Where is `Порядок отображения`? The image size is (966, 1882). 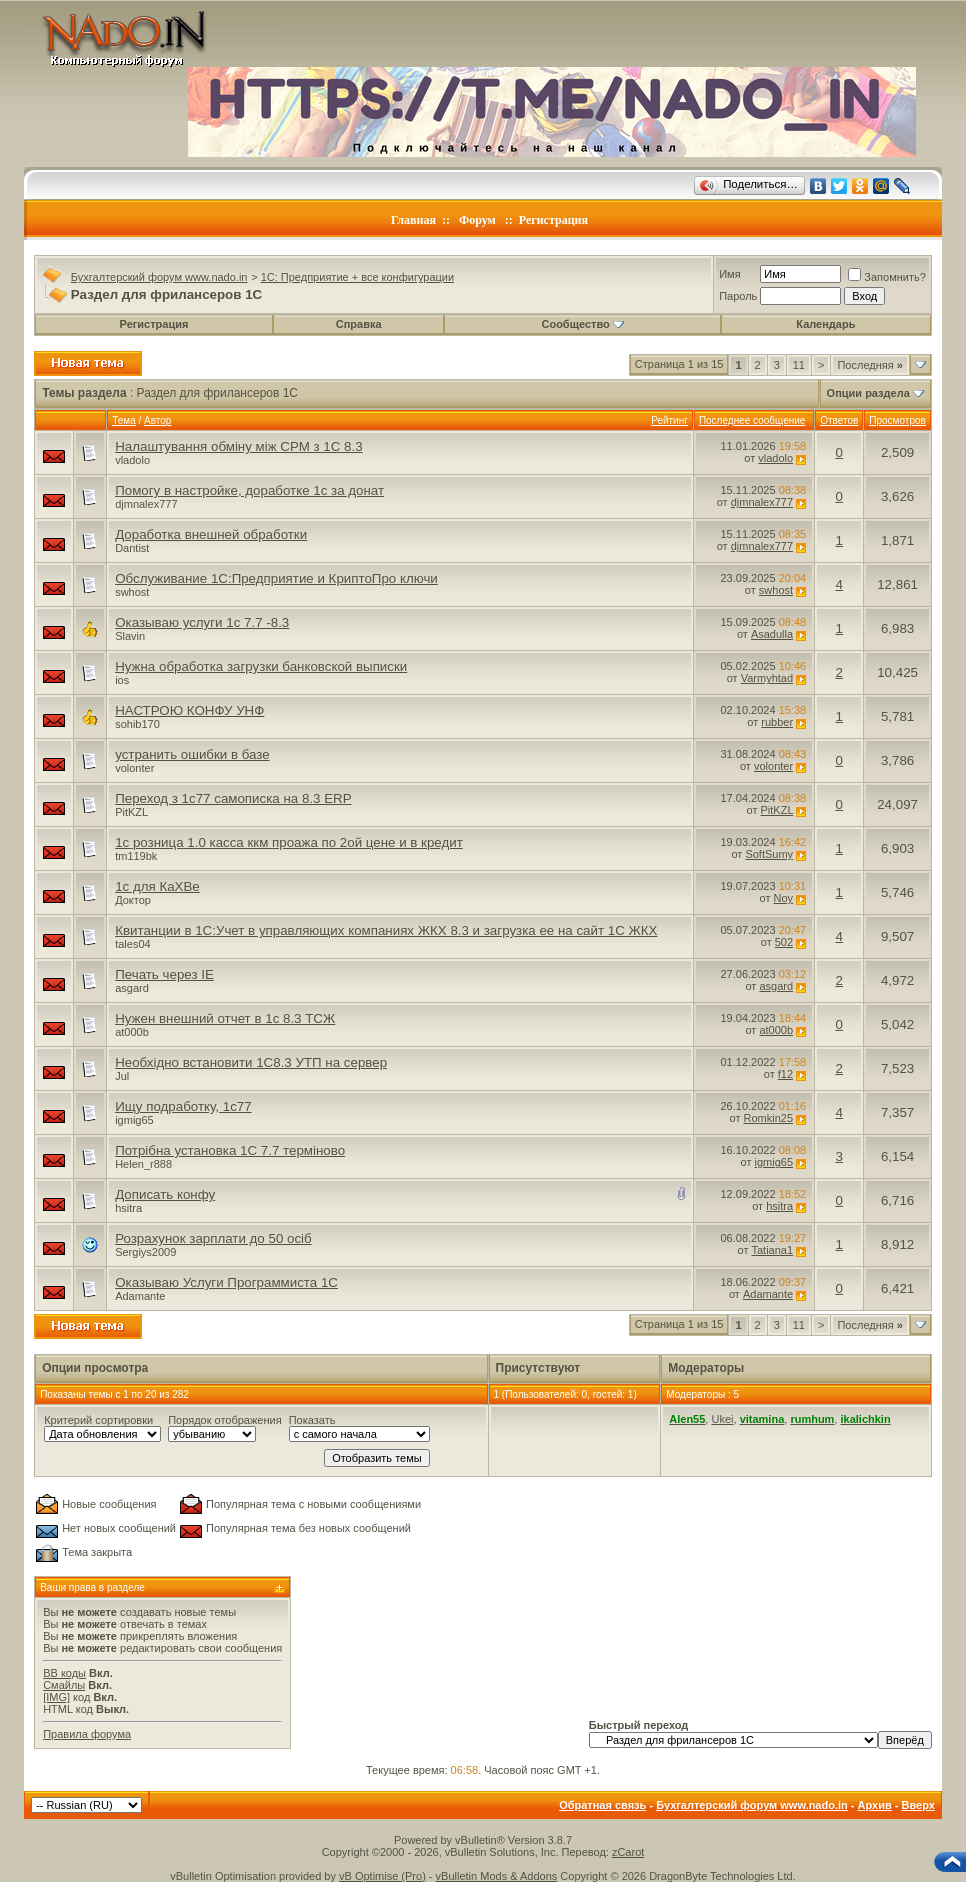 Порядок отображения is located at coordinates (224, 1420).